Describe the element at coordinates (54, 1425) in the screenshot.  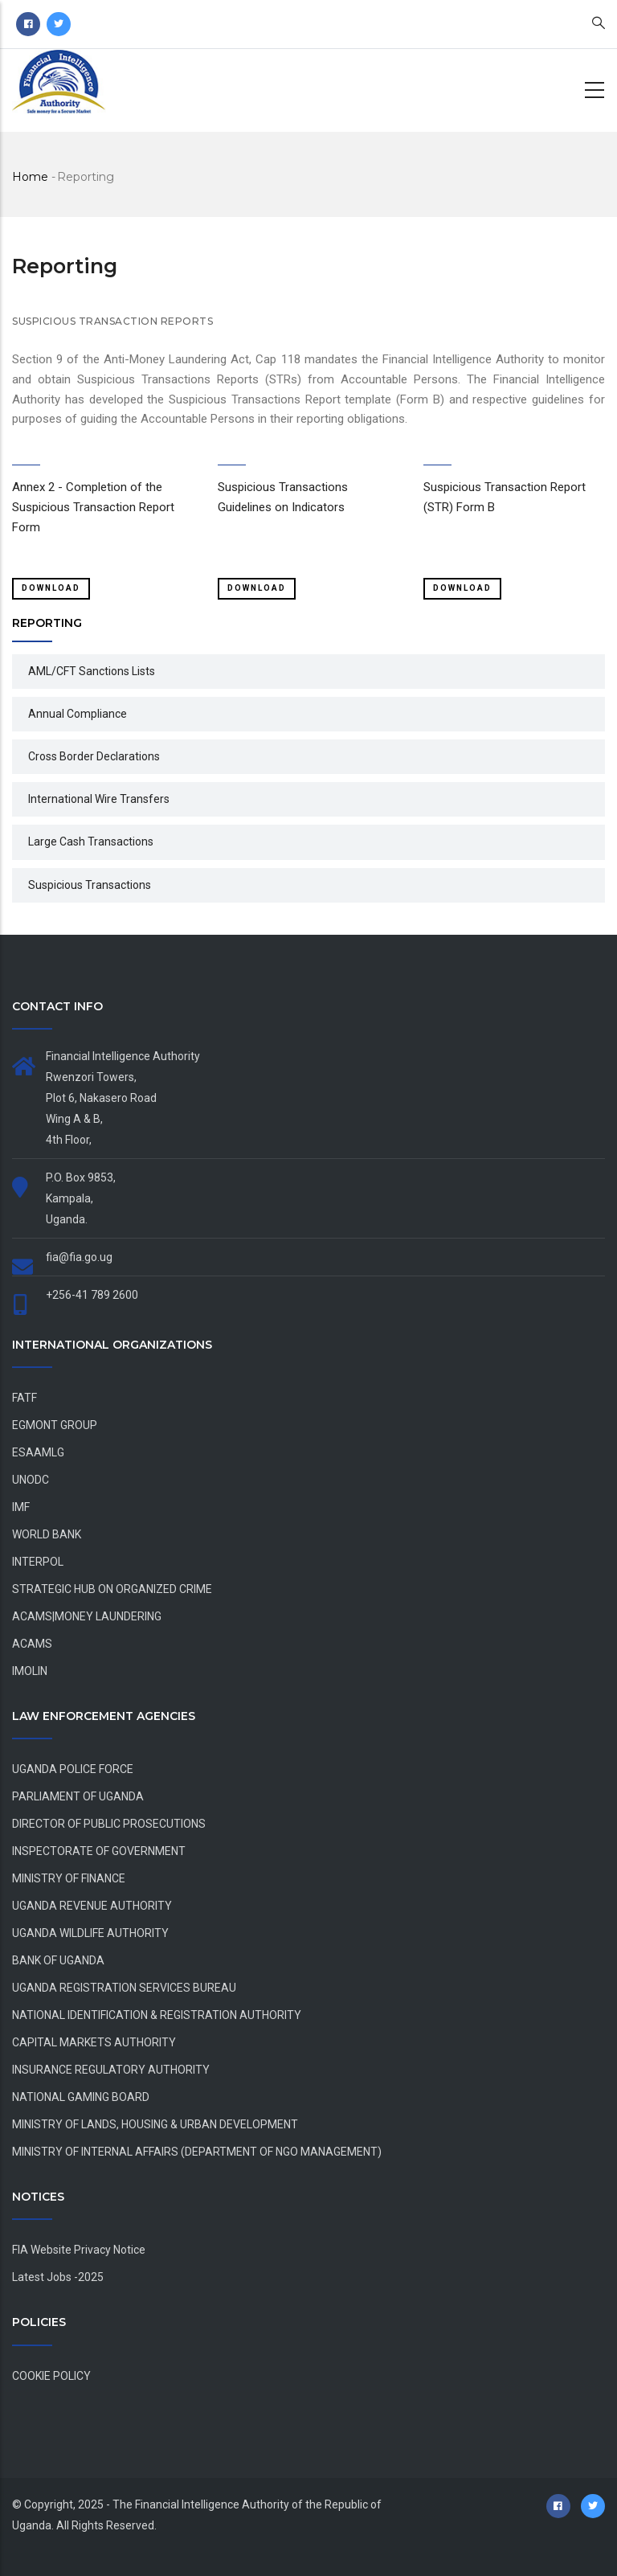
I see `EGMONT GROUP` at that location.